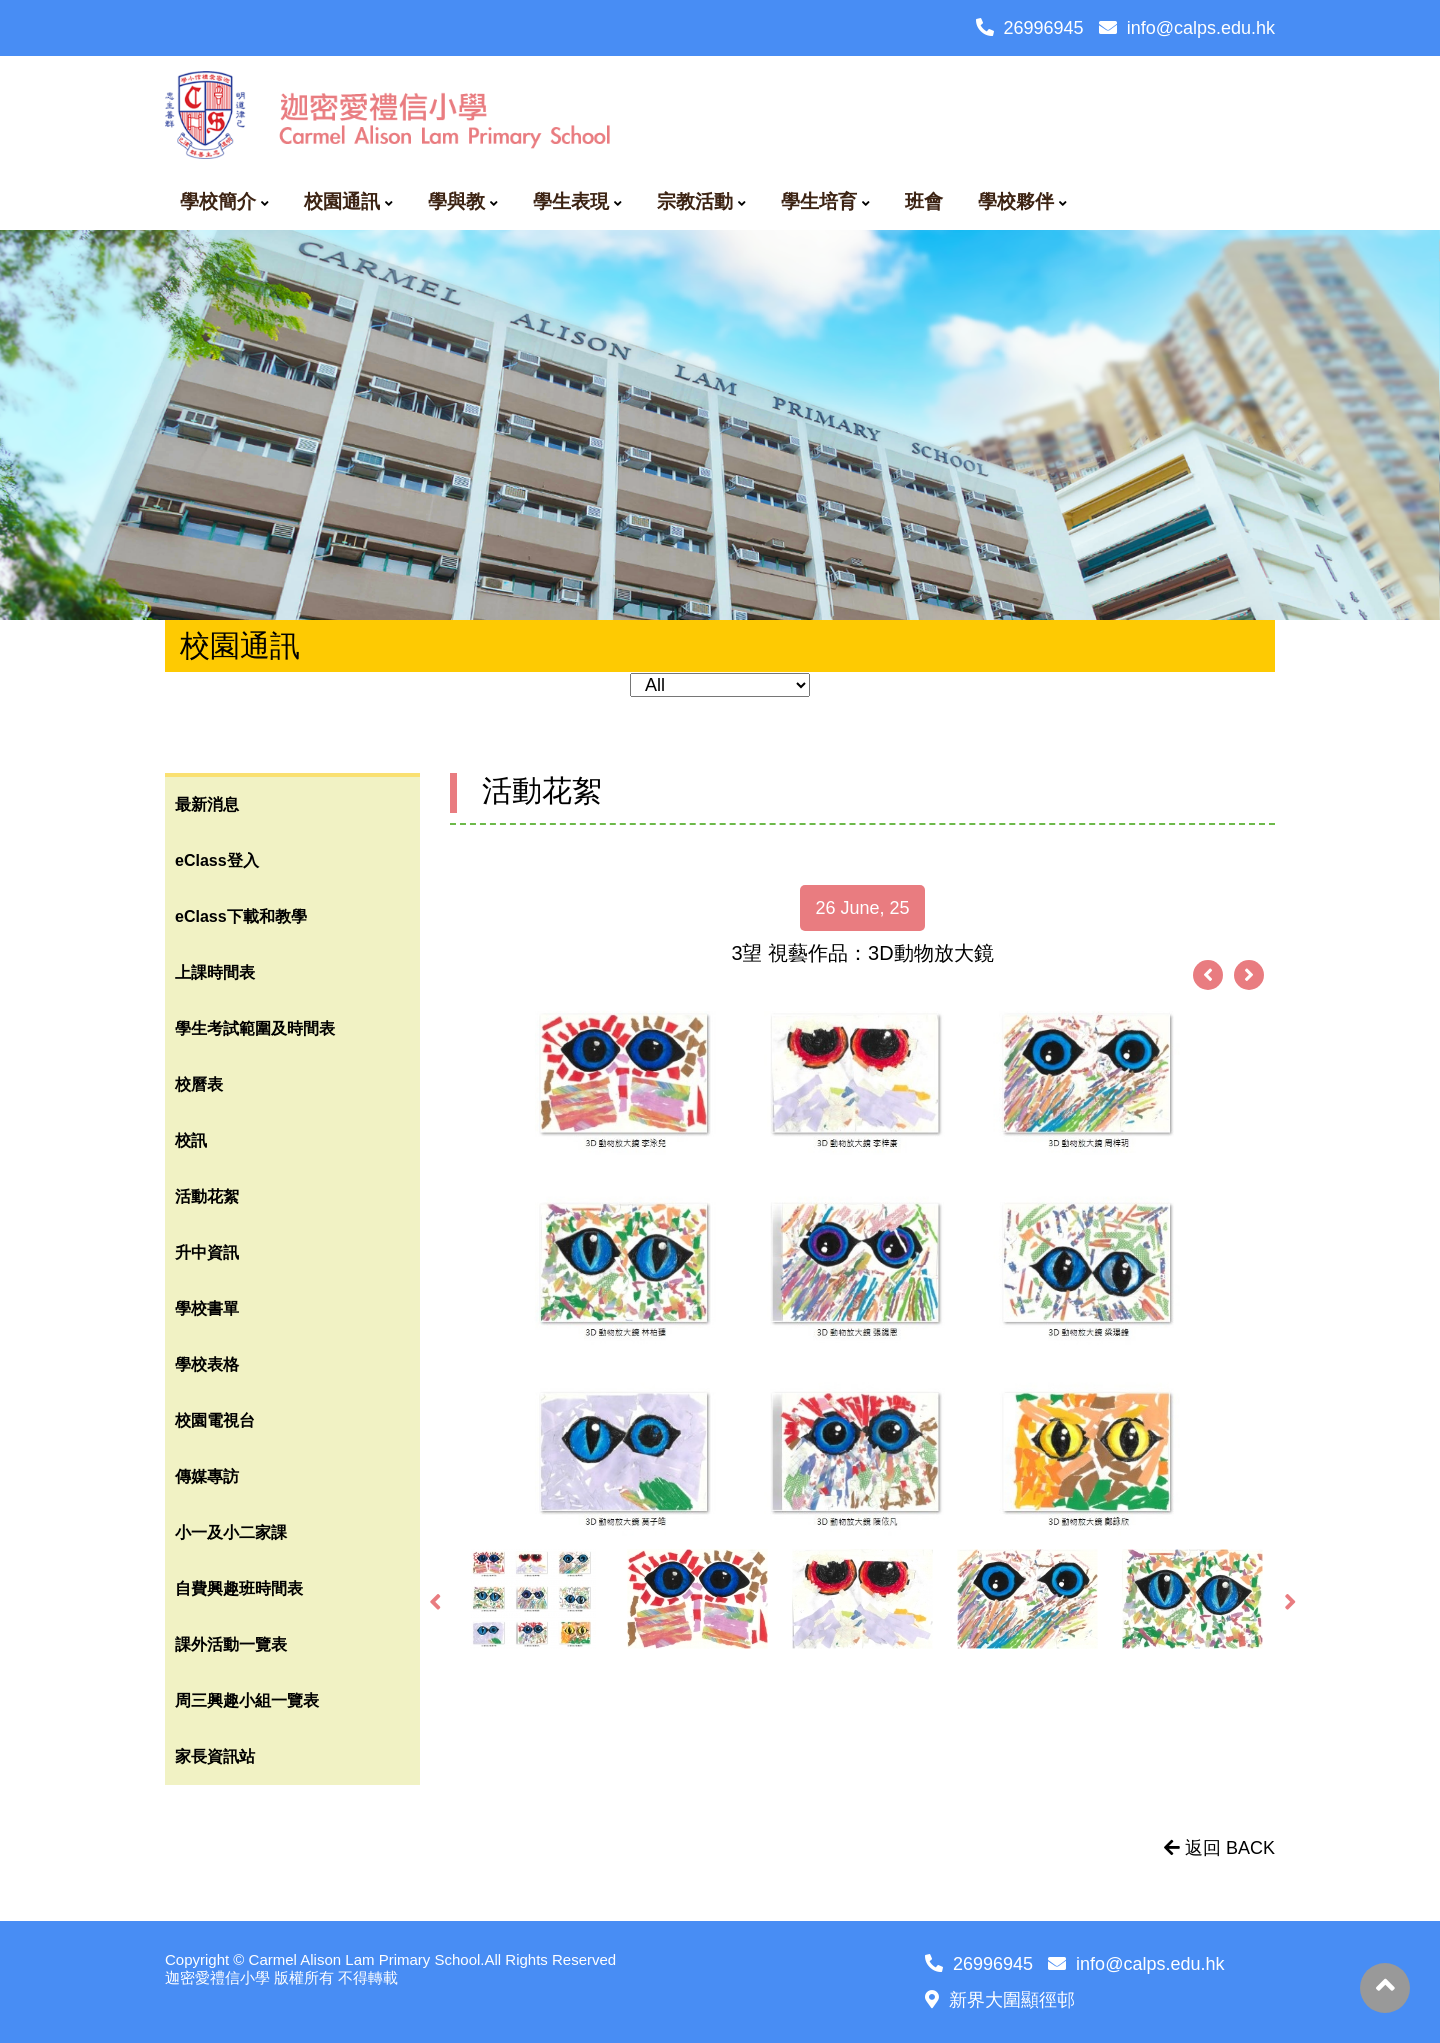 This screenshot has width=1440, height=2043. What do you see at coordinates (215, 1420) in the screenshot?
I see `校園電視台` at bounding box center [215, 1420].